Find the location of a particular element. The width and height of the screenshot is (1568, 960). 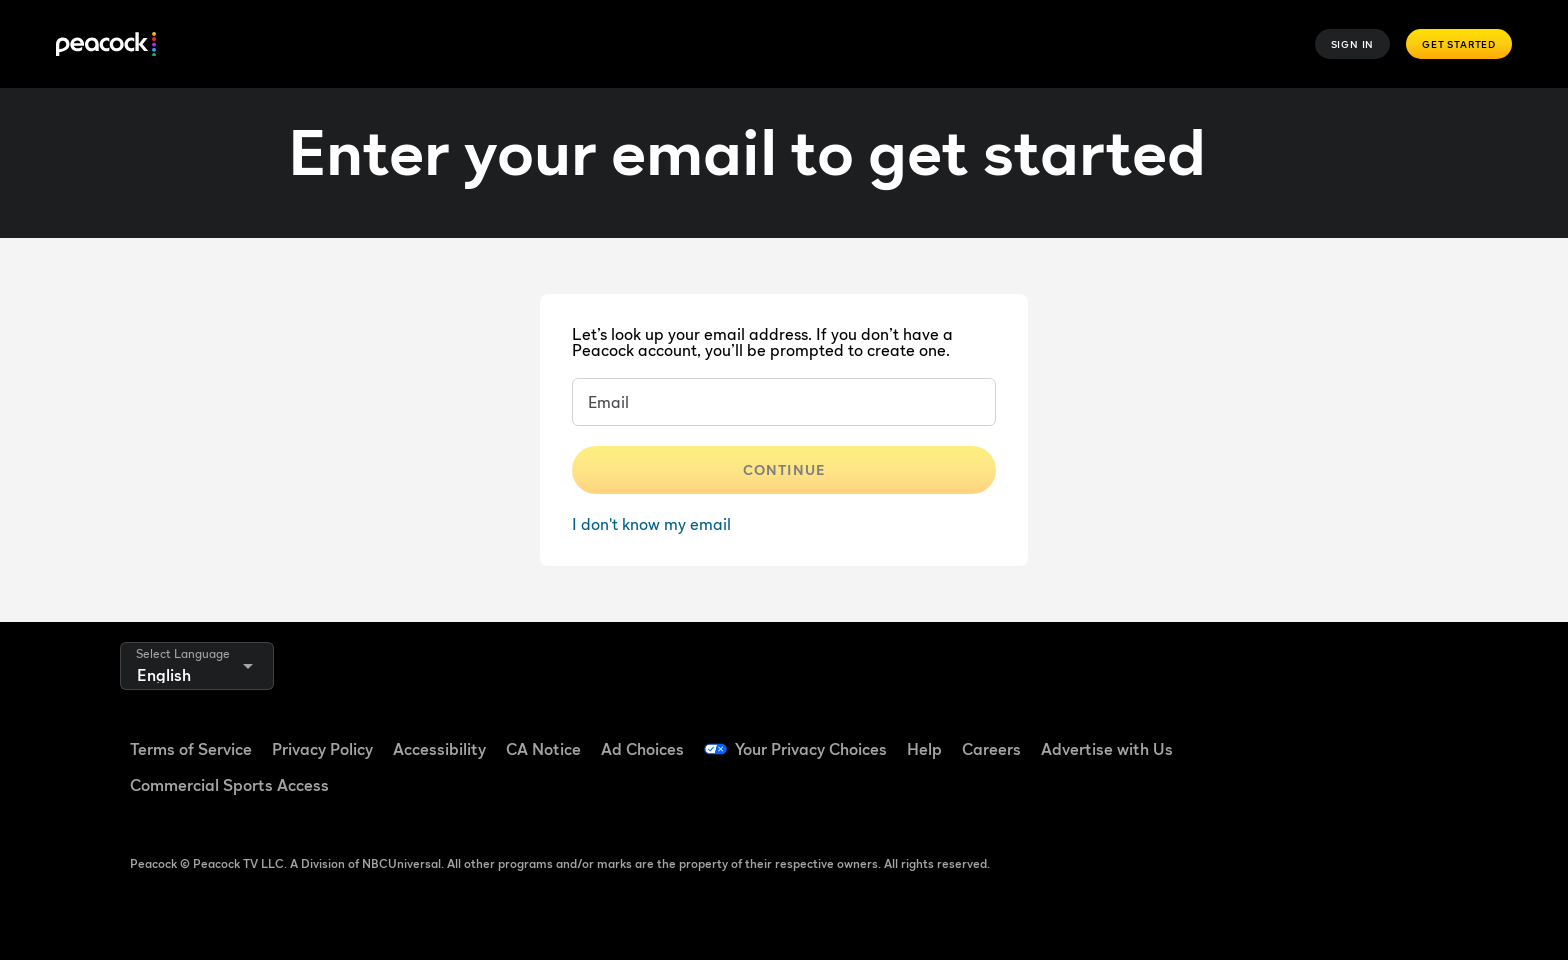

Commercial Sports Access [Commercial Sports Access ((Opens in new window))] is located at coordinates (229, 785).